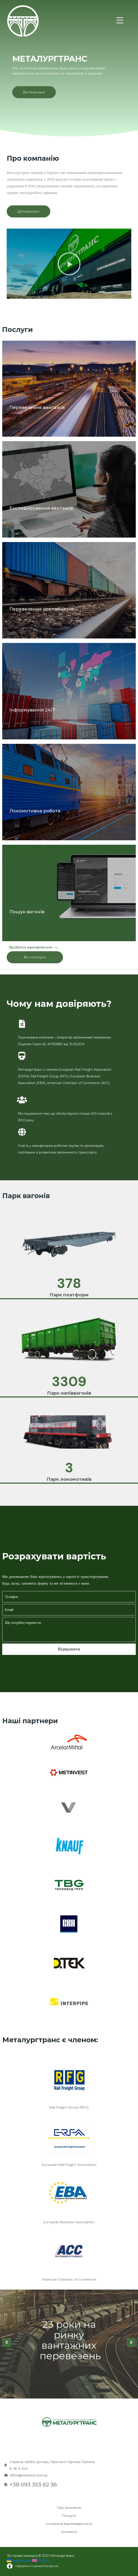 The height and width of the screenshot is (2576, 138). I want to click on [button], so click(69, 263).